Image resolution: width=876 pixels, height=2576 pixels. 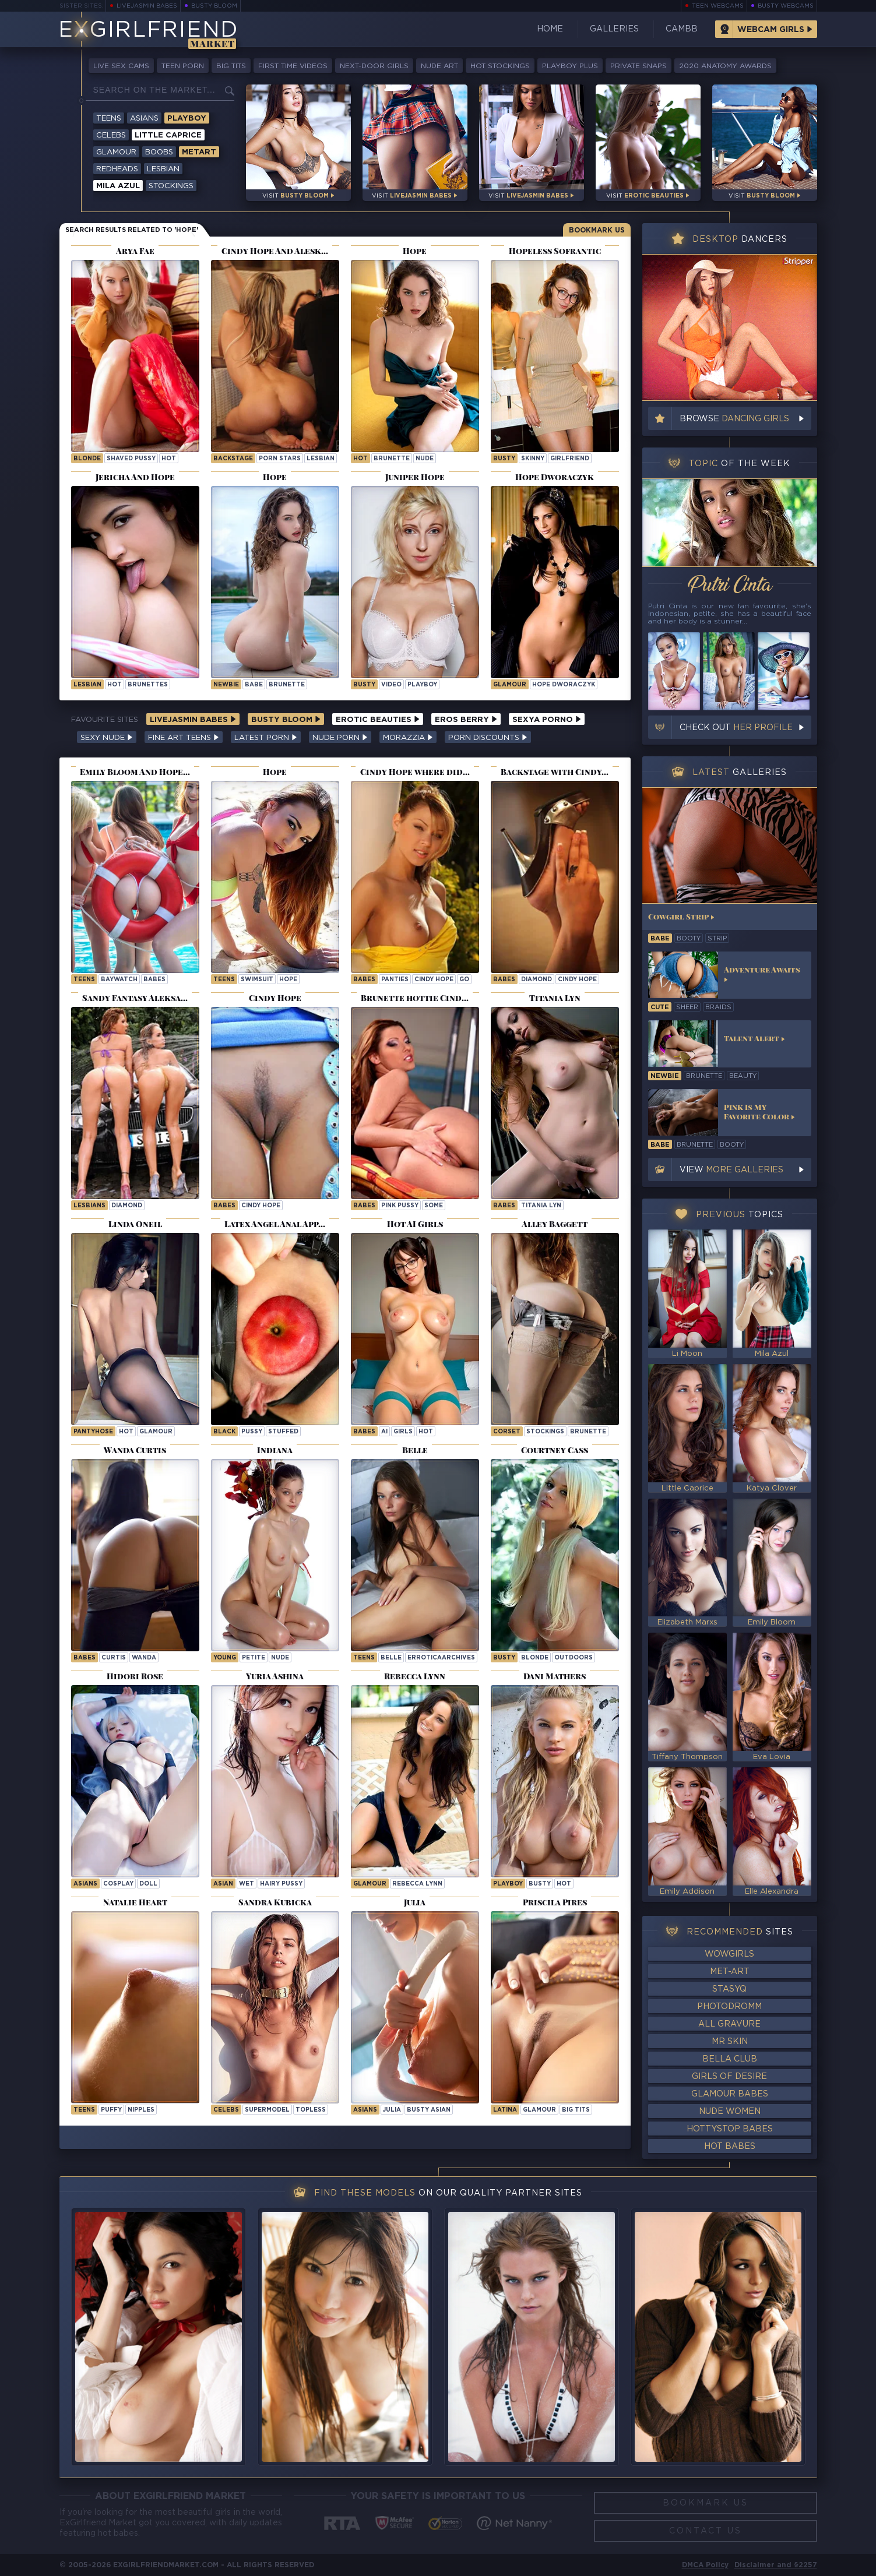 What do you see at coordinates (118, 1884) in the screenshot?
I see `cosplay` at bounding box center [118, 1884].